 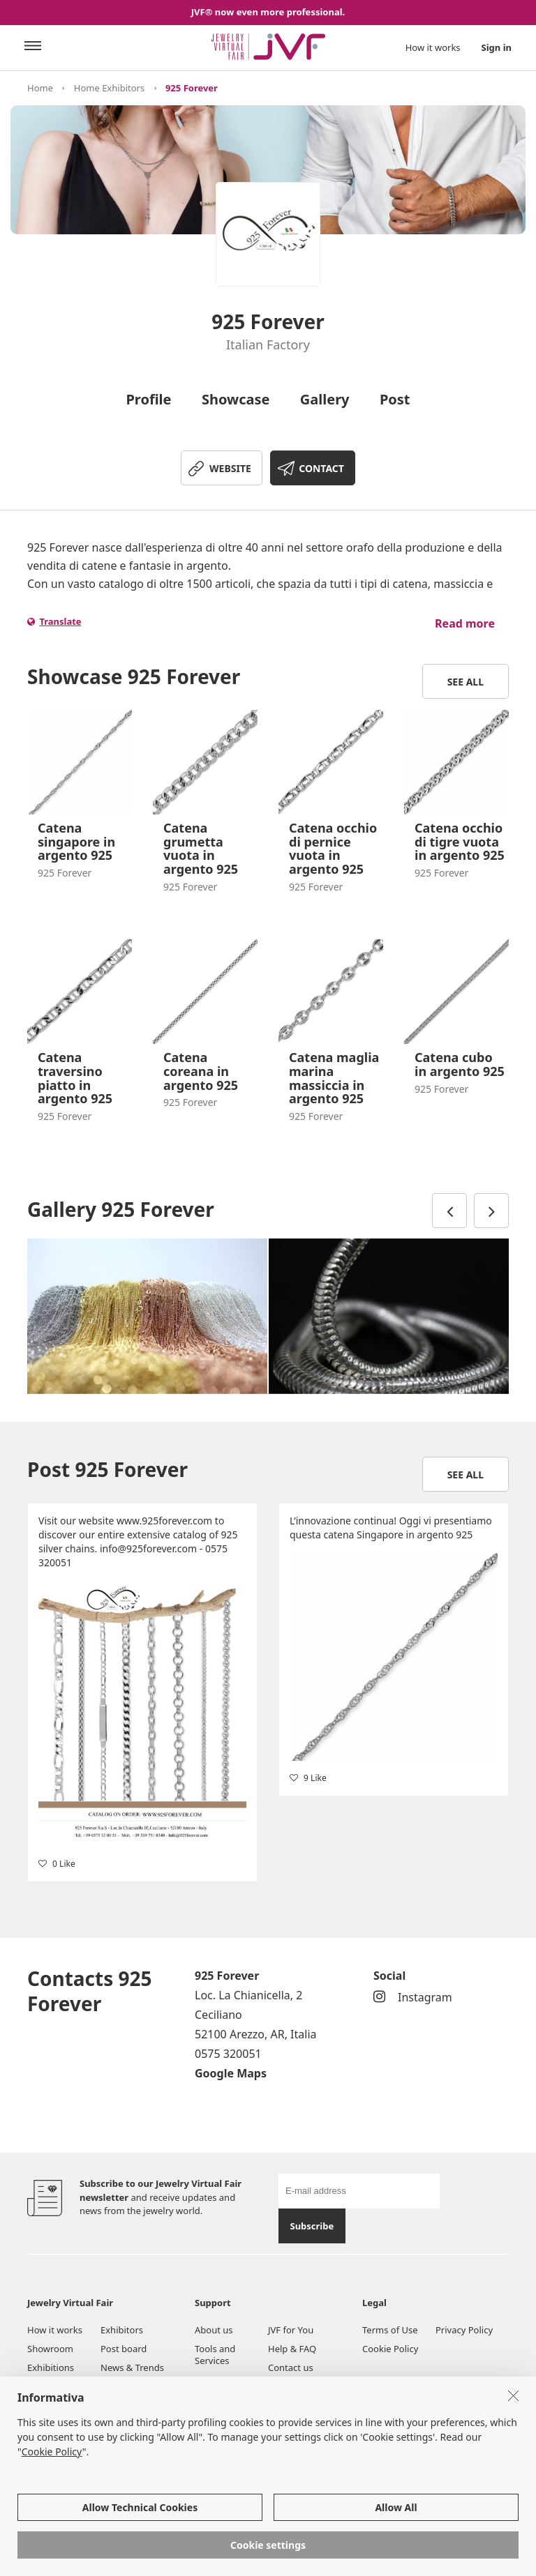 What do you see at coordinates (433, 47) in the screenshot?
I see `How it works` at bounding box center [433, 47].